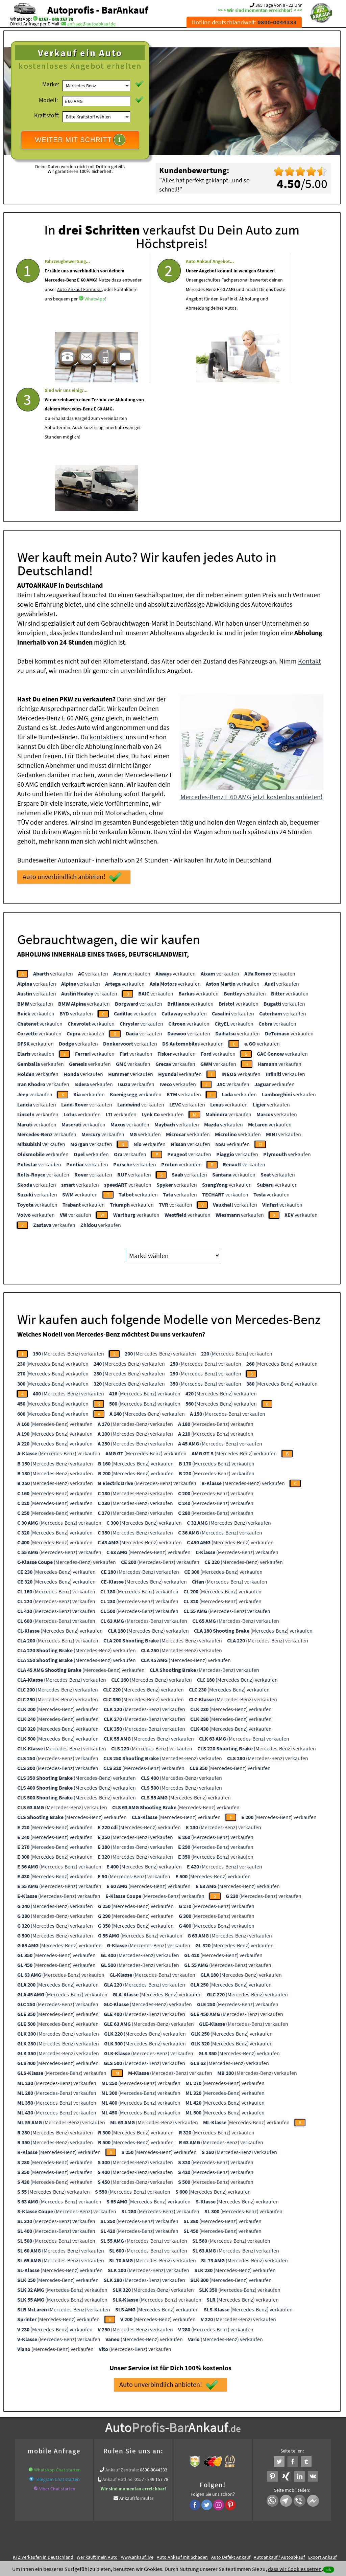  Describe the element at coordinates (328, 2569) in the screenshot. I see `ok` at that location.